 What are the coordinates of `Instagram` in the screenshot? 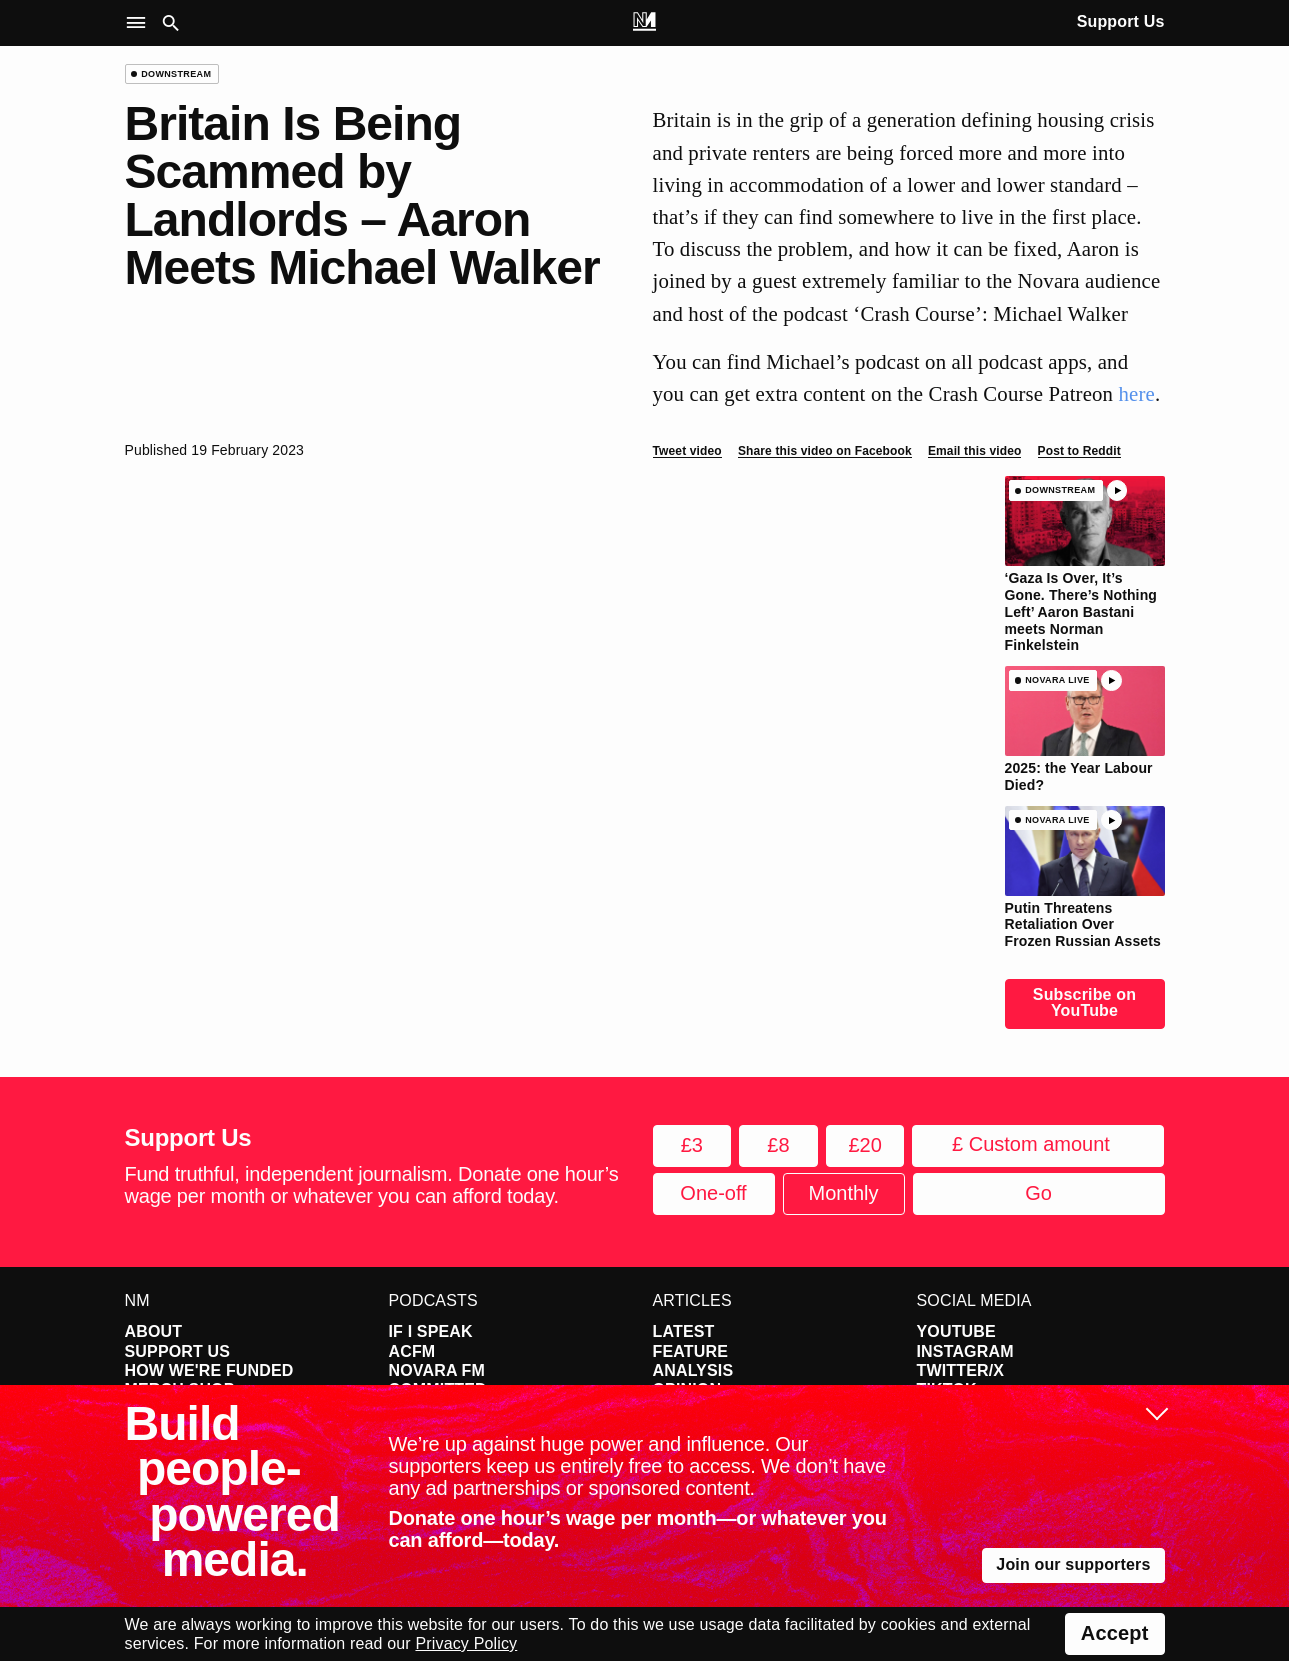 It's located at (965, 1351).